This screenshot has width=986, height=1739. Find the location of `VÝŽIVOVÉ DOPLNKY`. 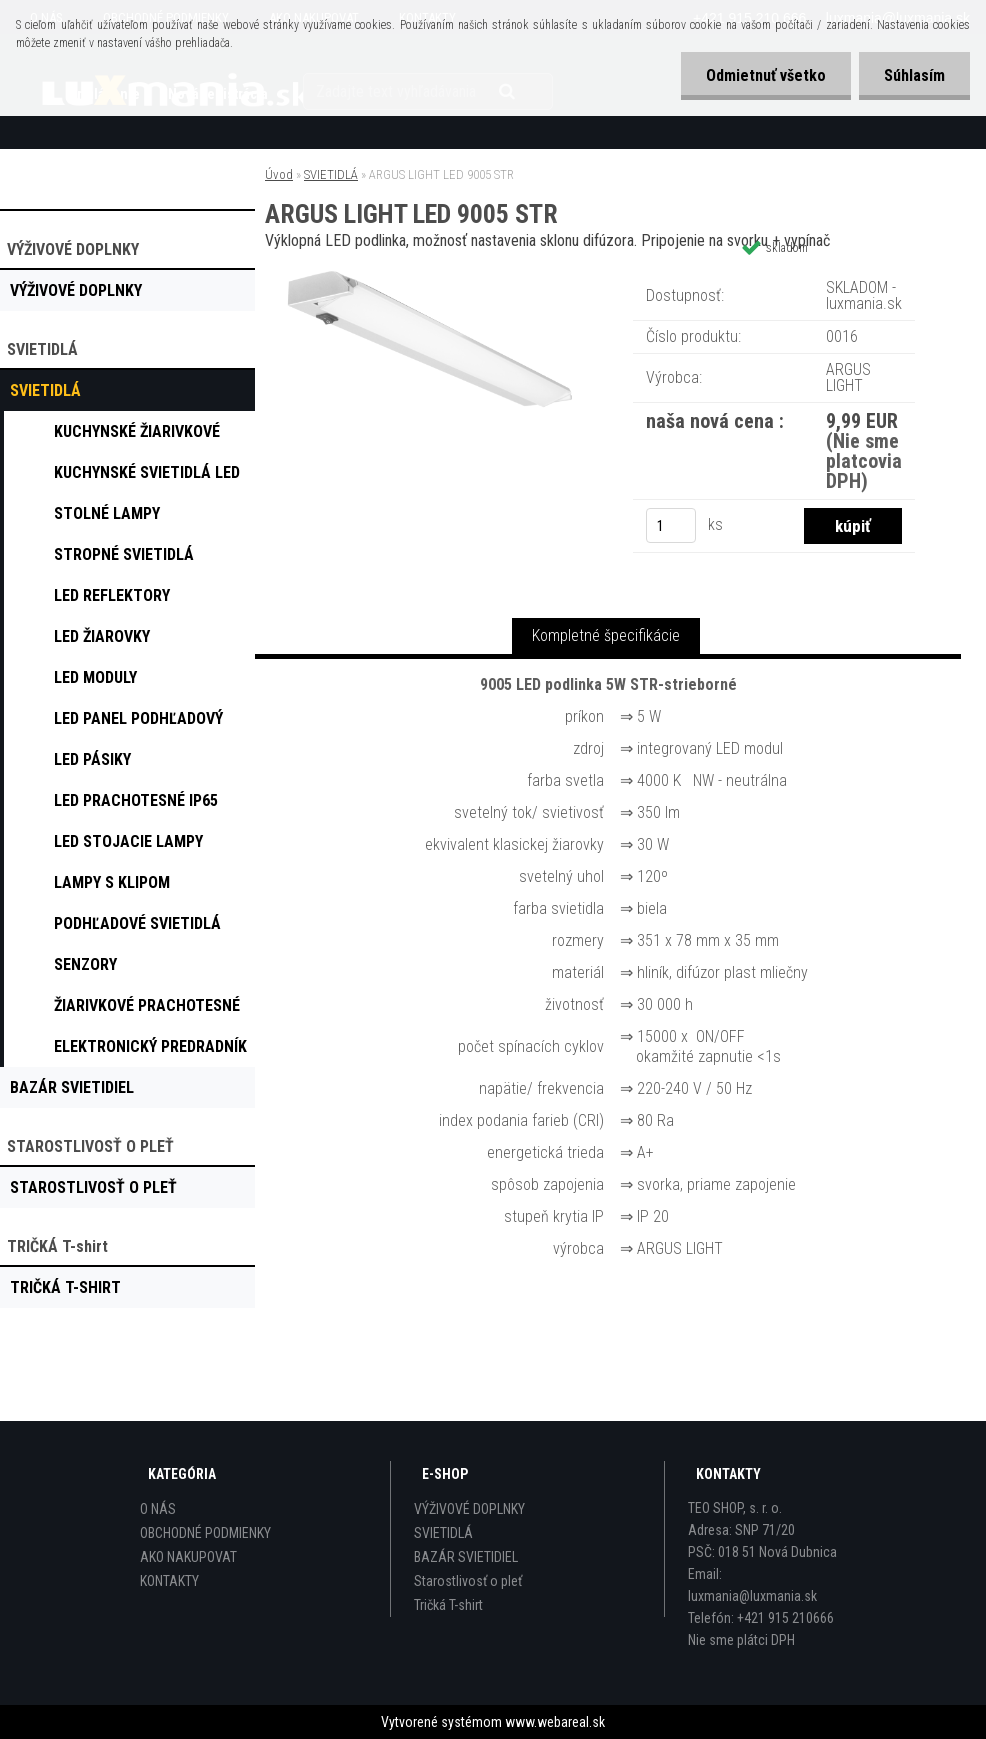

VÝŽIVOVÉ DOPLNKY is located at coordinates (469, 1509).